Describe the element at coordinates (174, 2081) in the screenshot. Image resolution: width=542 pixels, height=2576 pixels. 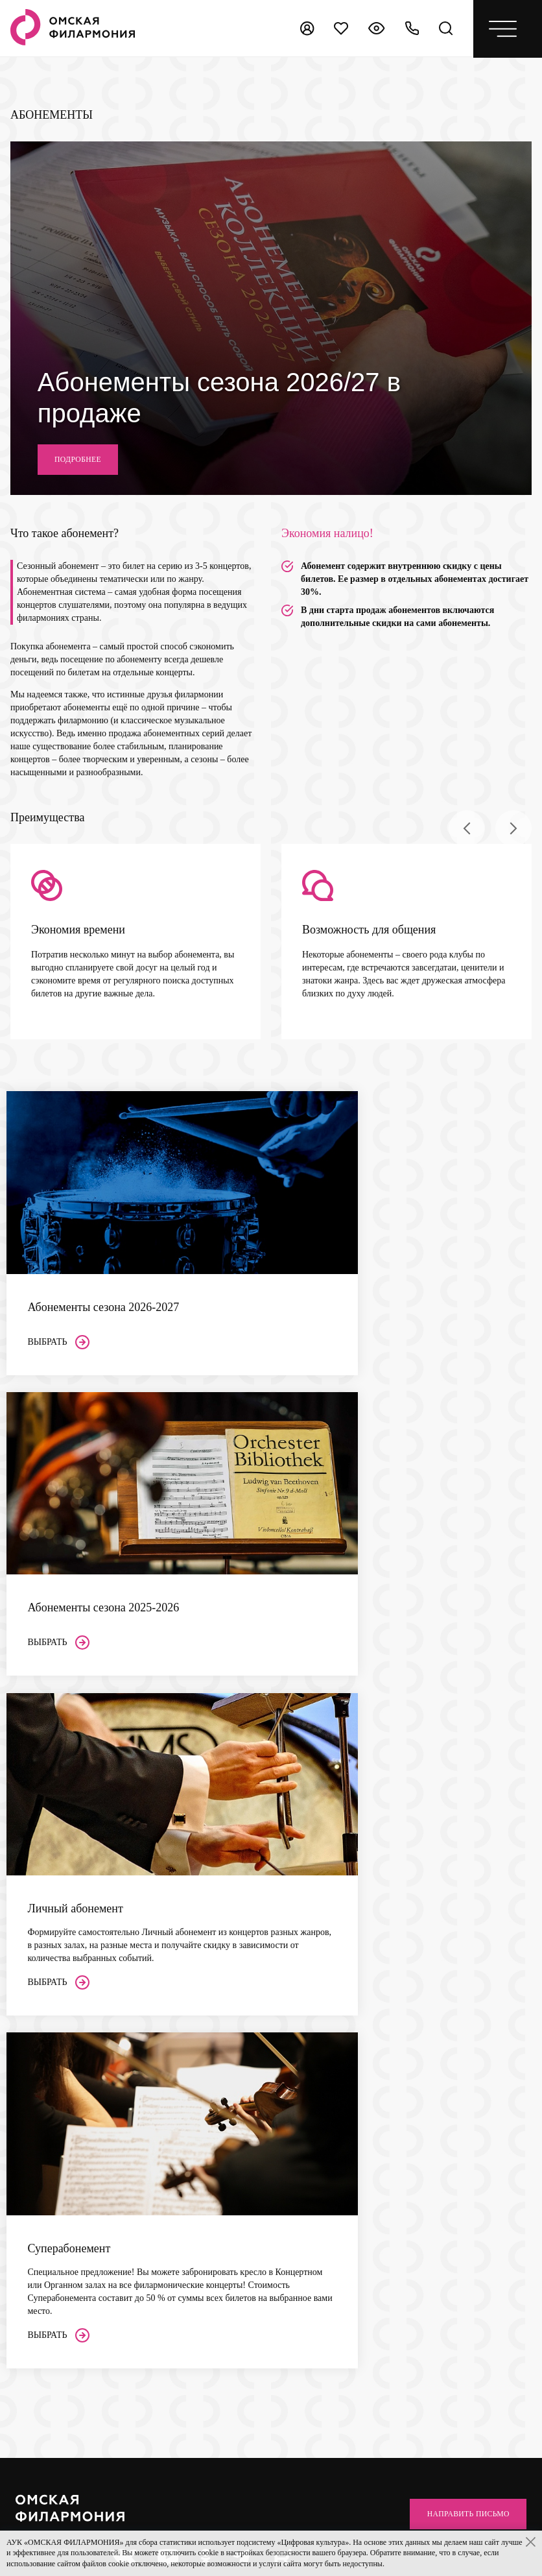
I see `Сезон 2025–2026` at that location.